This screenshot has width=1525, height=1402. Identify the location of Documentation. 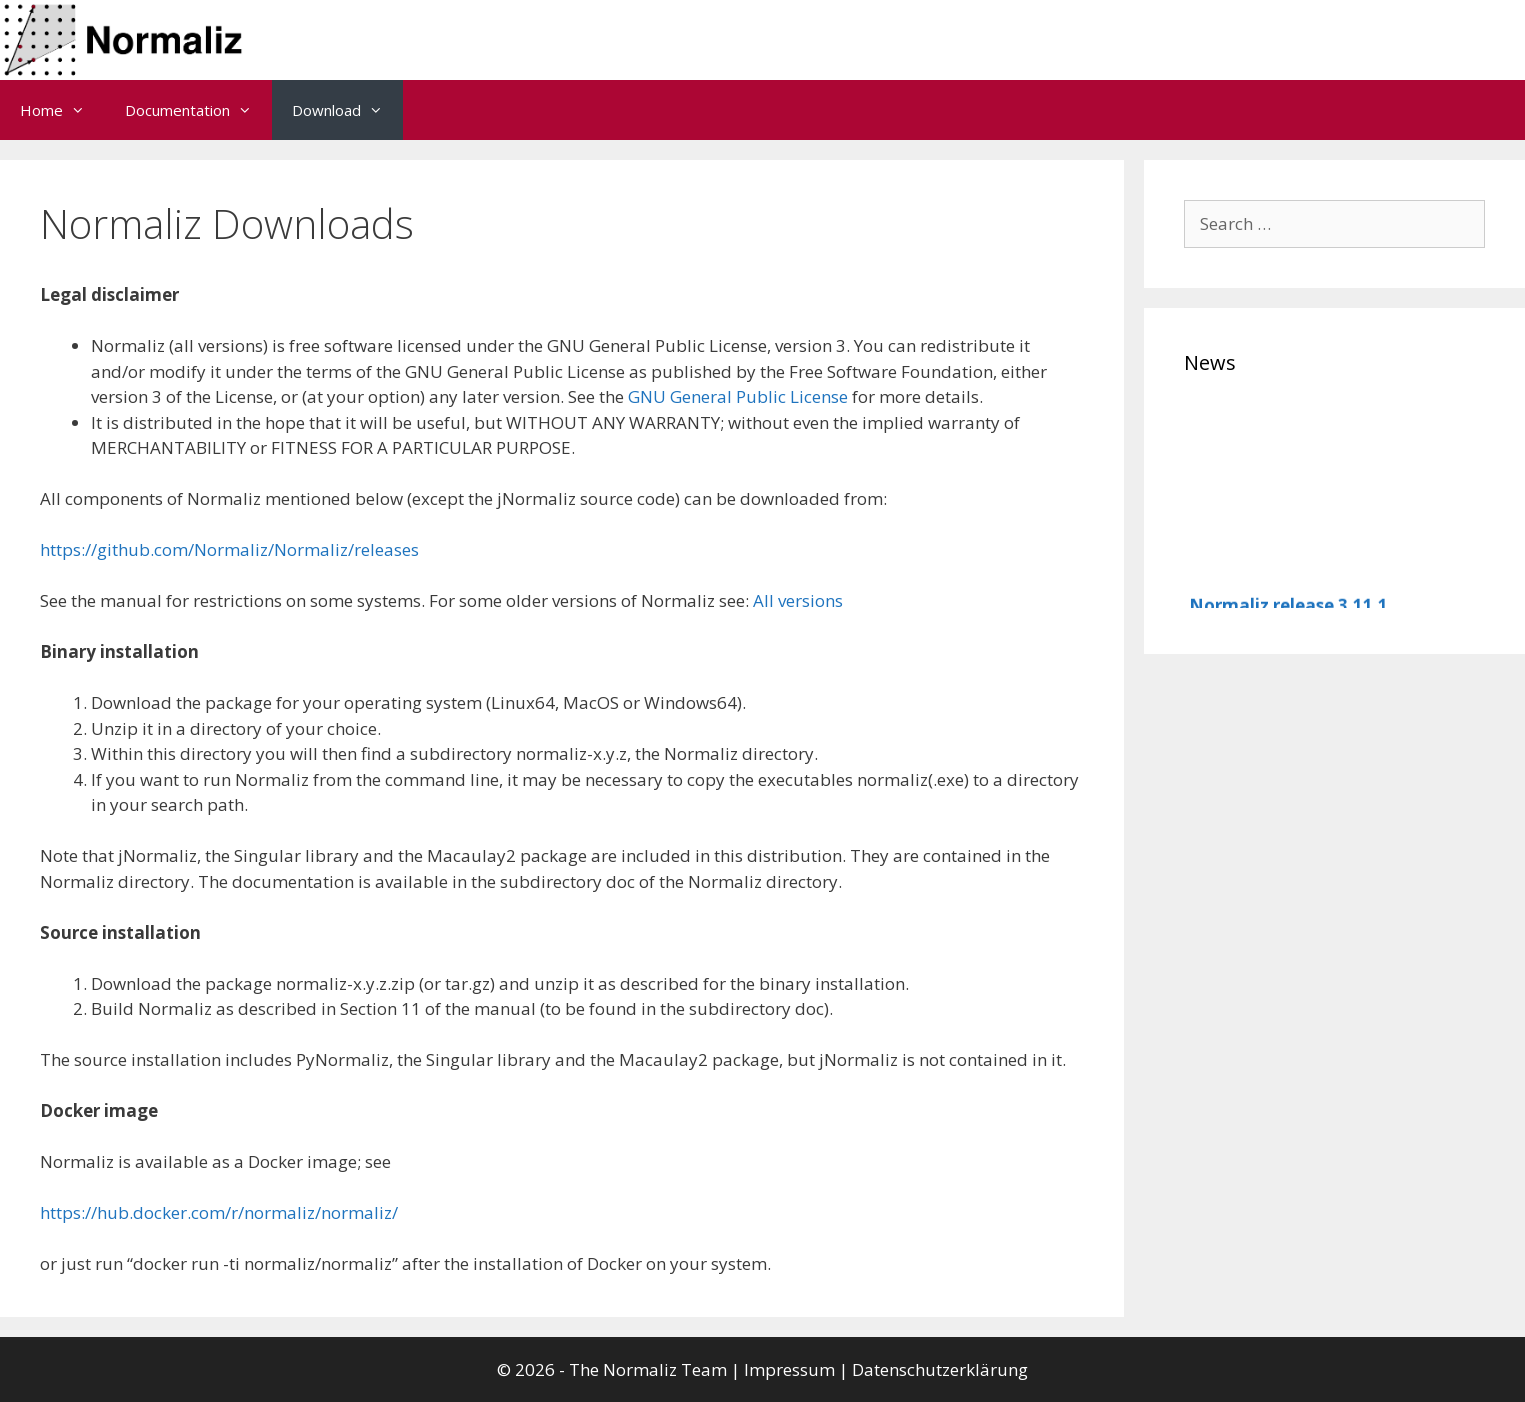
(198, 110).